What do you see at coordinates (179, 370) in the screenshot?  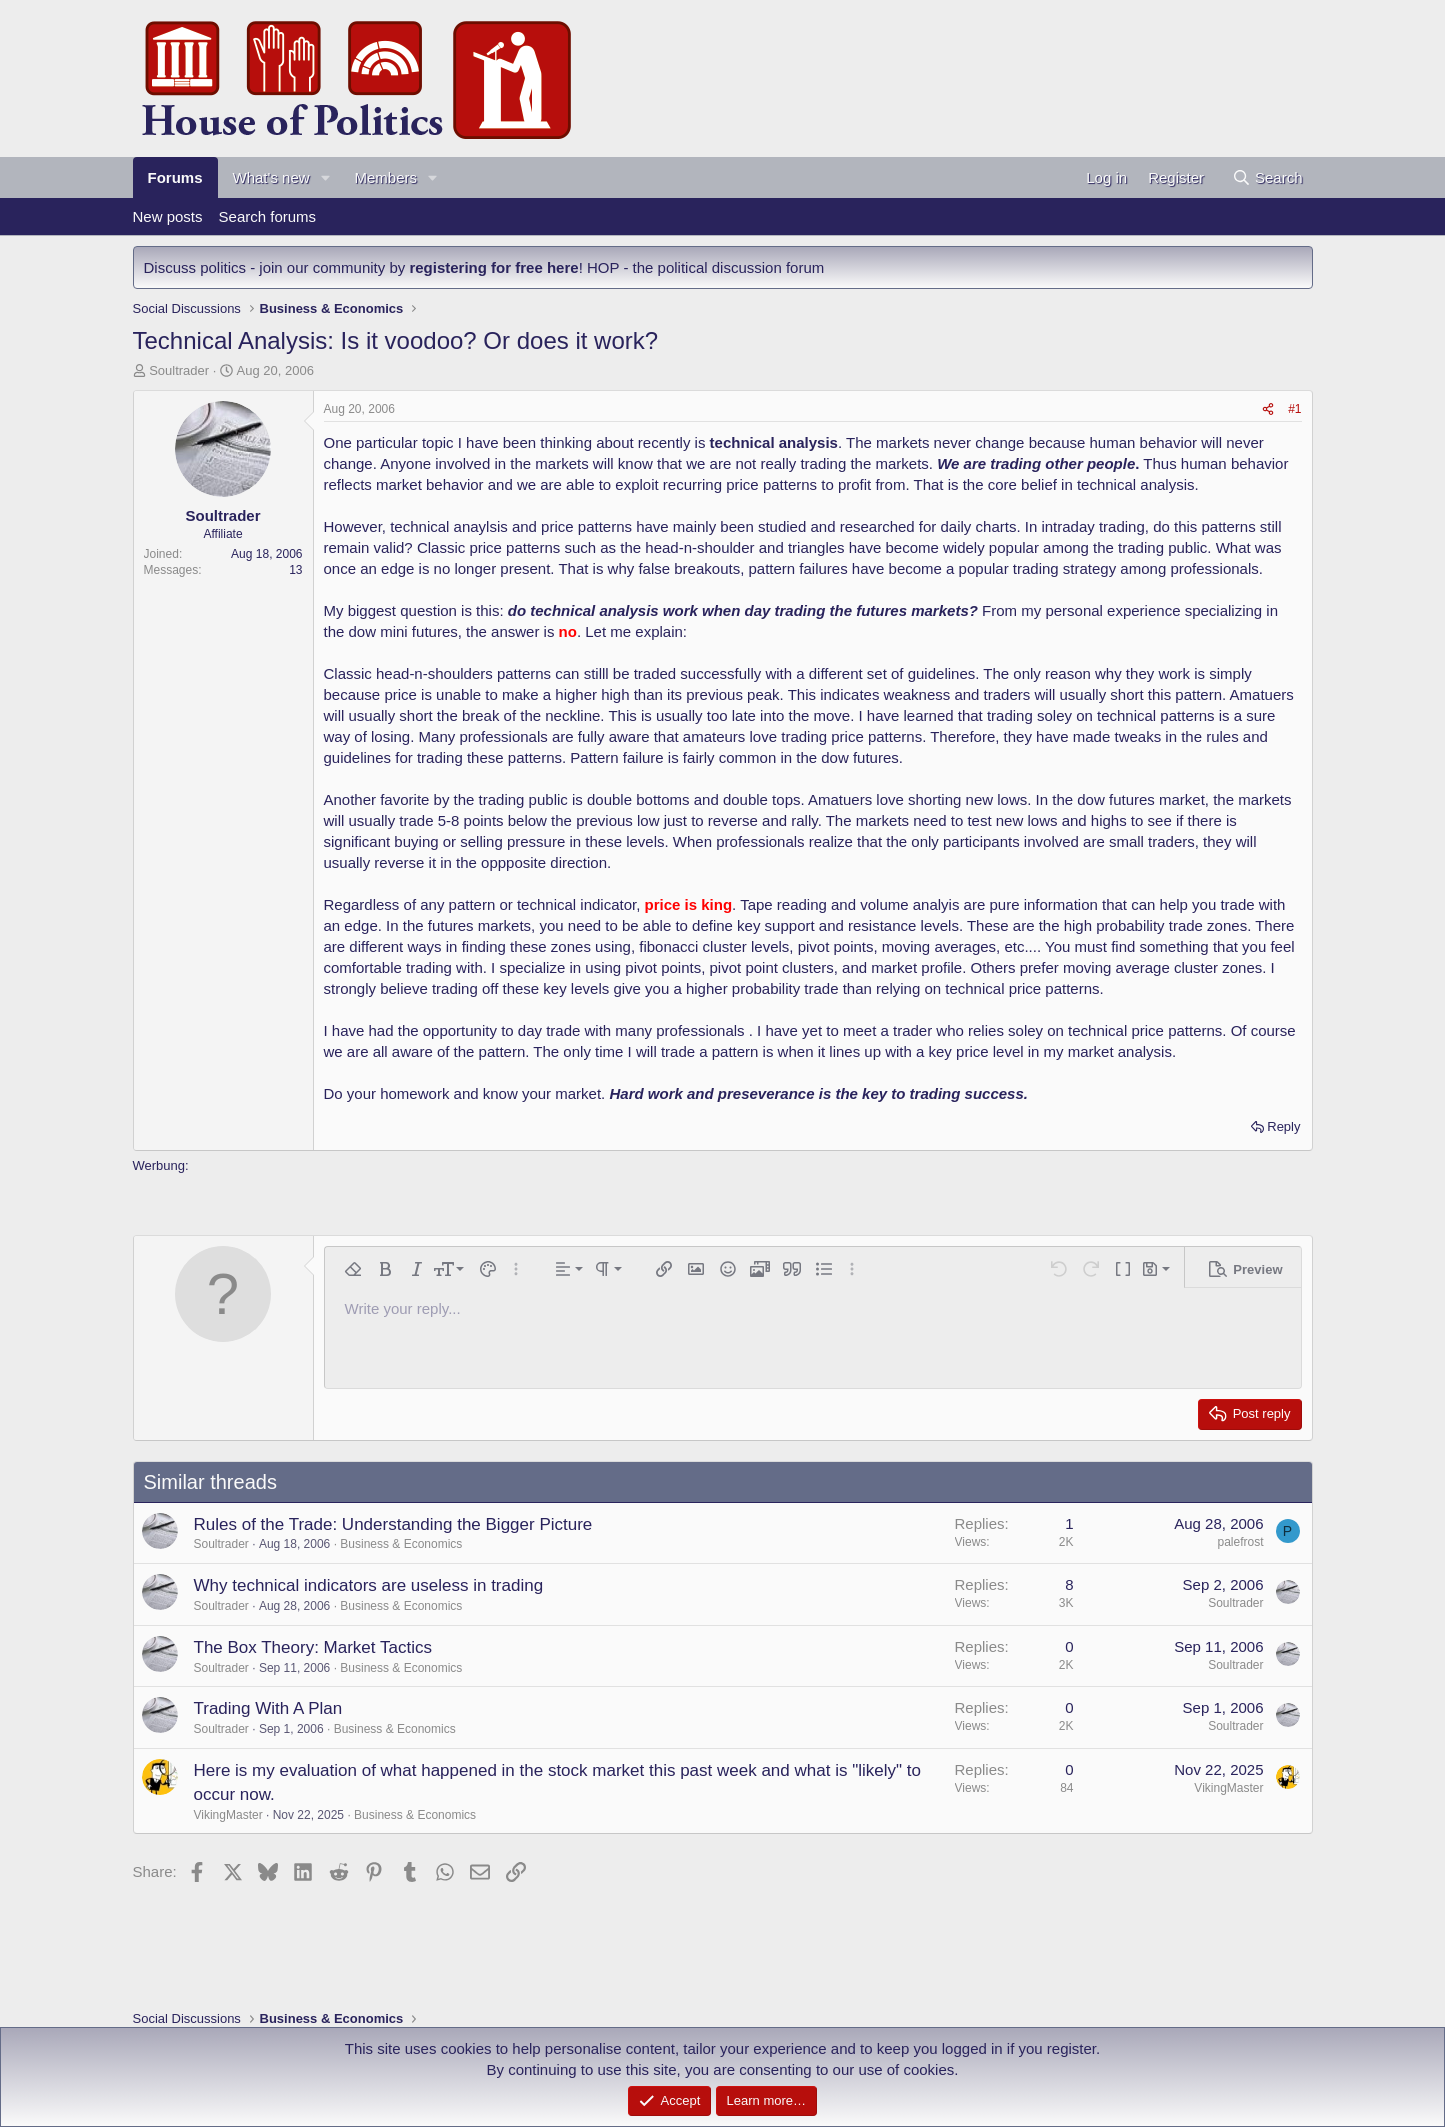 I see `Soultrader` at bounding box center [179, 370].